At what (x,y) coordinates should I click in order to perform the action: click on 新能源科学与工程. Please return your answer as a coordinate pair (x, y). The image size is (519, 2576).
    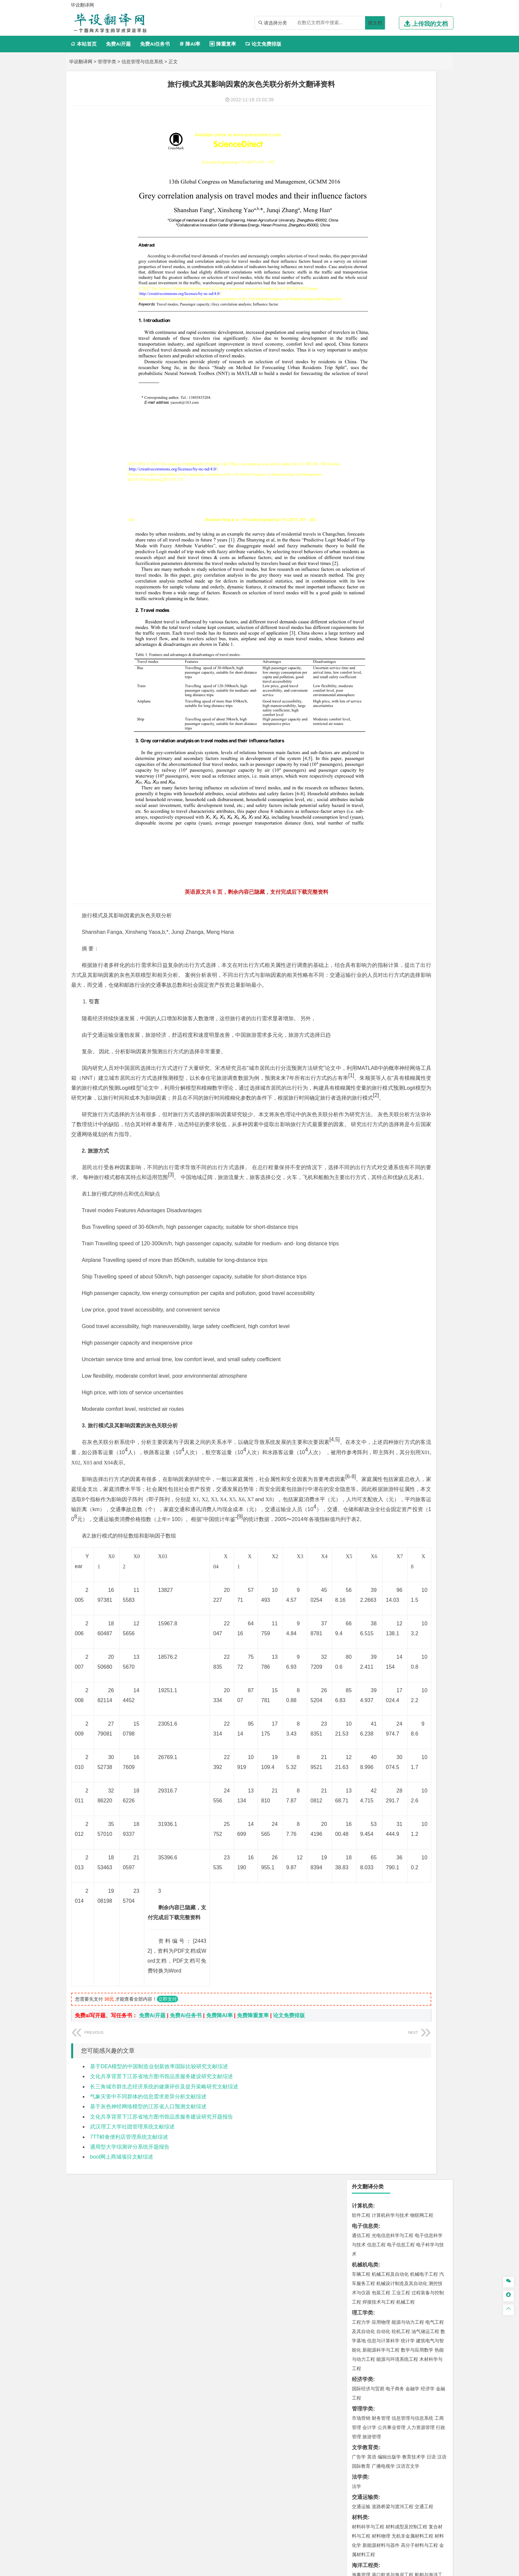
    Looking at the image, I should click on (381, 241).